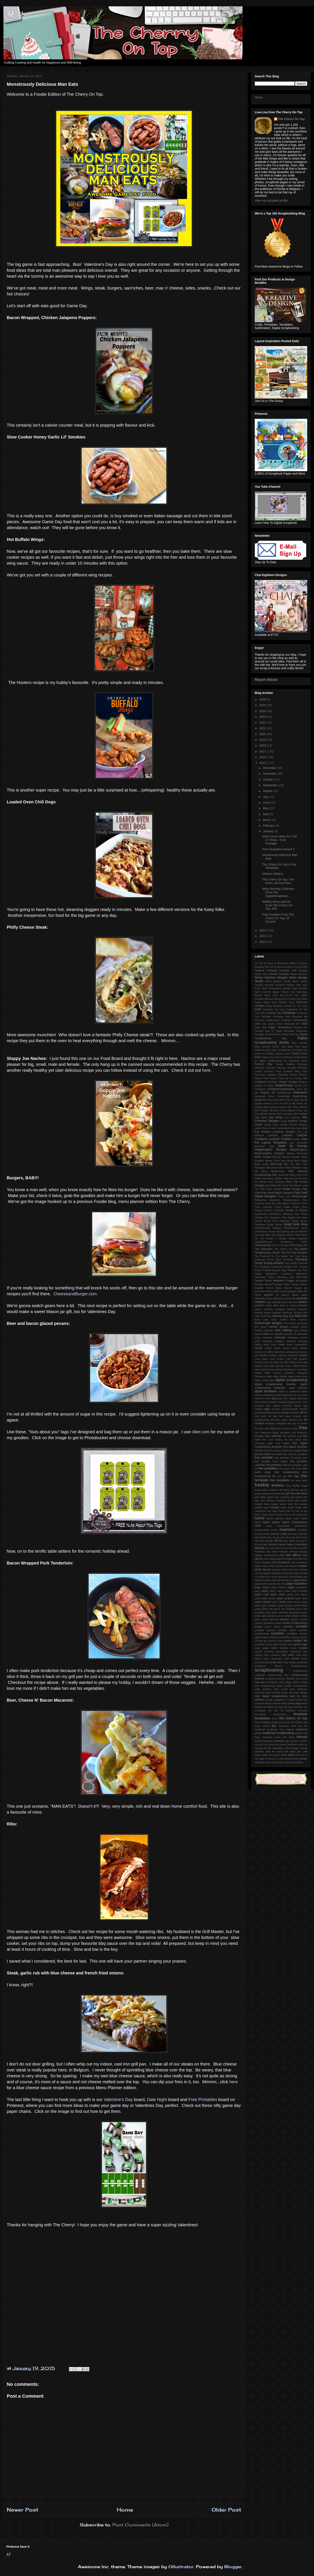 This screenshot has width=314, height=2576. Describe the element at coordinates (269, 967) in the screenshot. I see `50% off` at that location.